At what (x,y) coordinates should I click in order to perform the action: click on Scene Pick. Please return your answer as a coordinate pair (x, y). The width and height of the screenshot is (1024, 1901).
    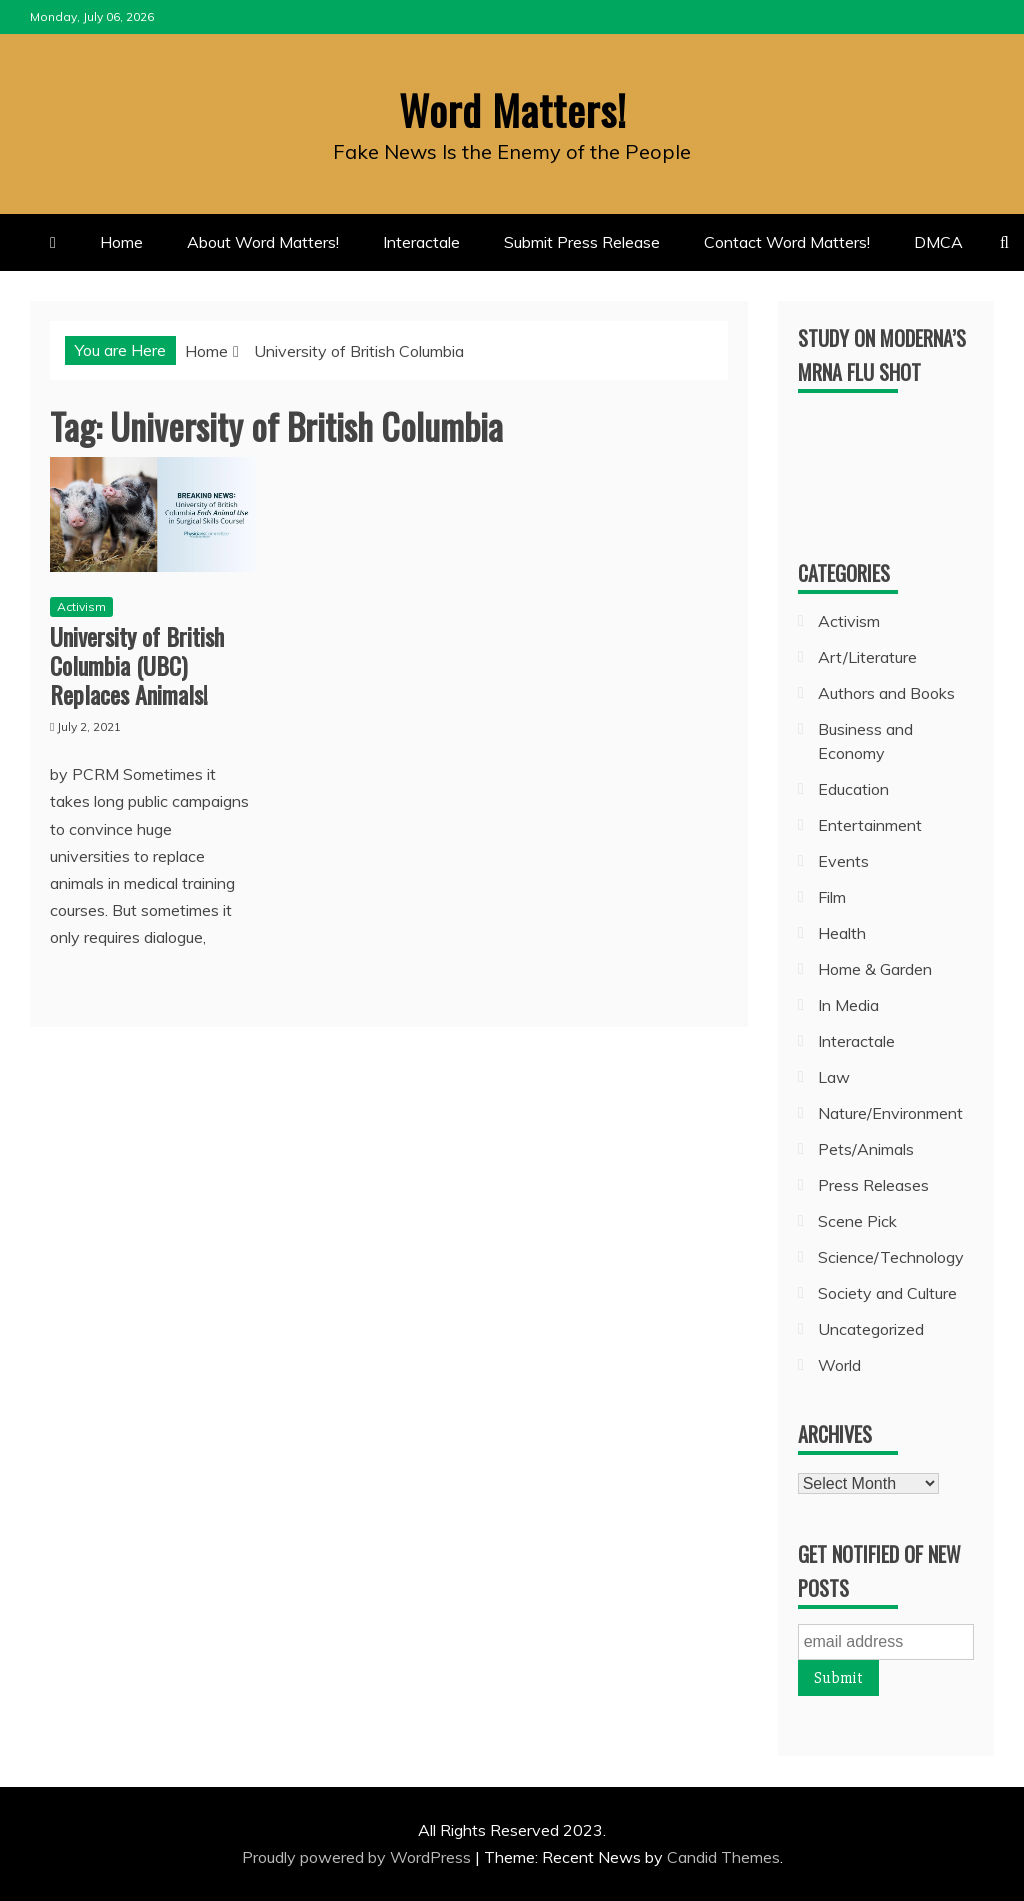
    Looking at the image, I should click on (857, 1220).